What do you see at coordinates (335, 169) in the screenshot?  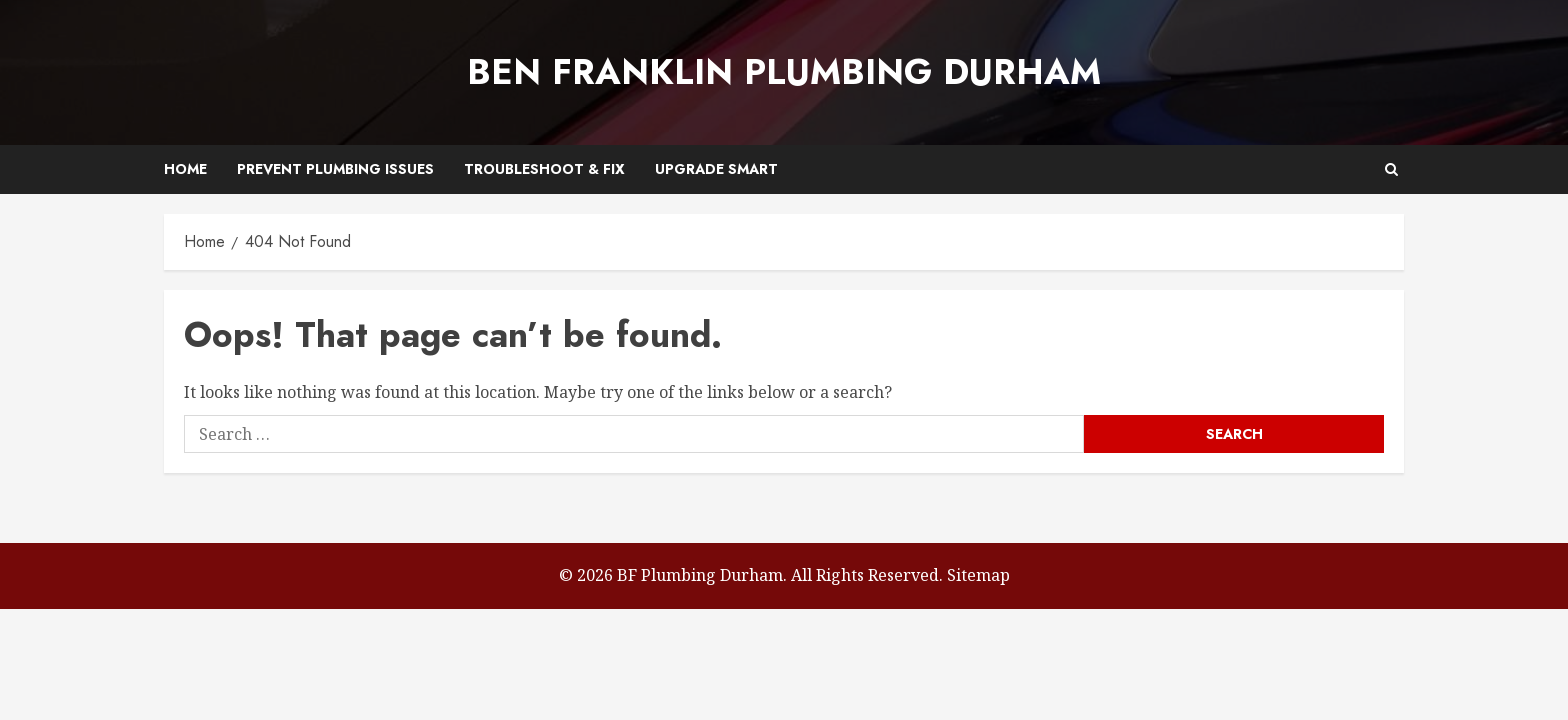 I see `Prevent Plumbing Issues` at bounding box center [335, 169].